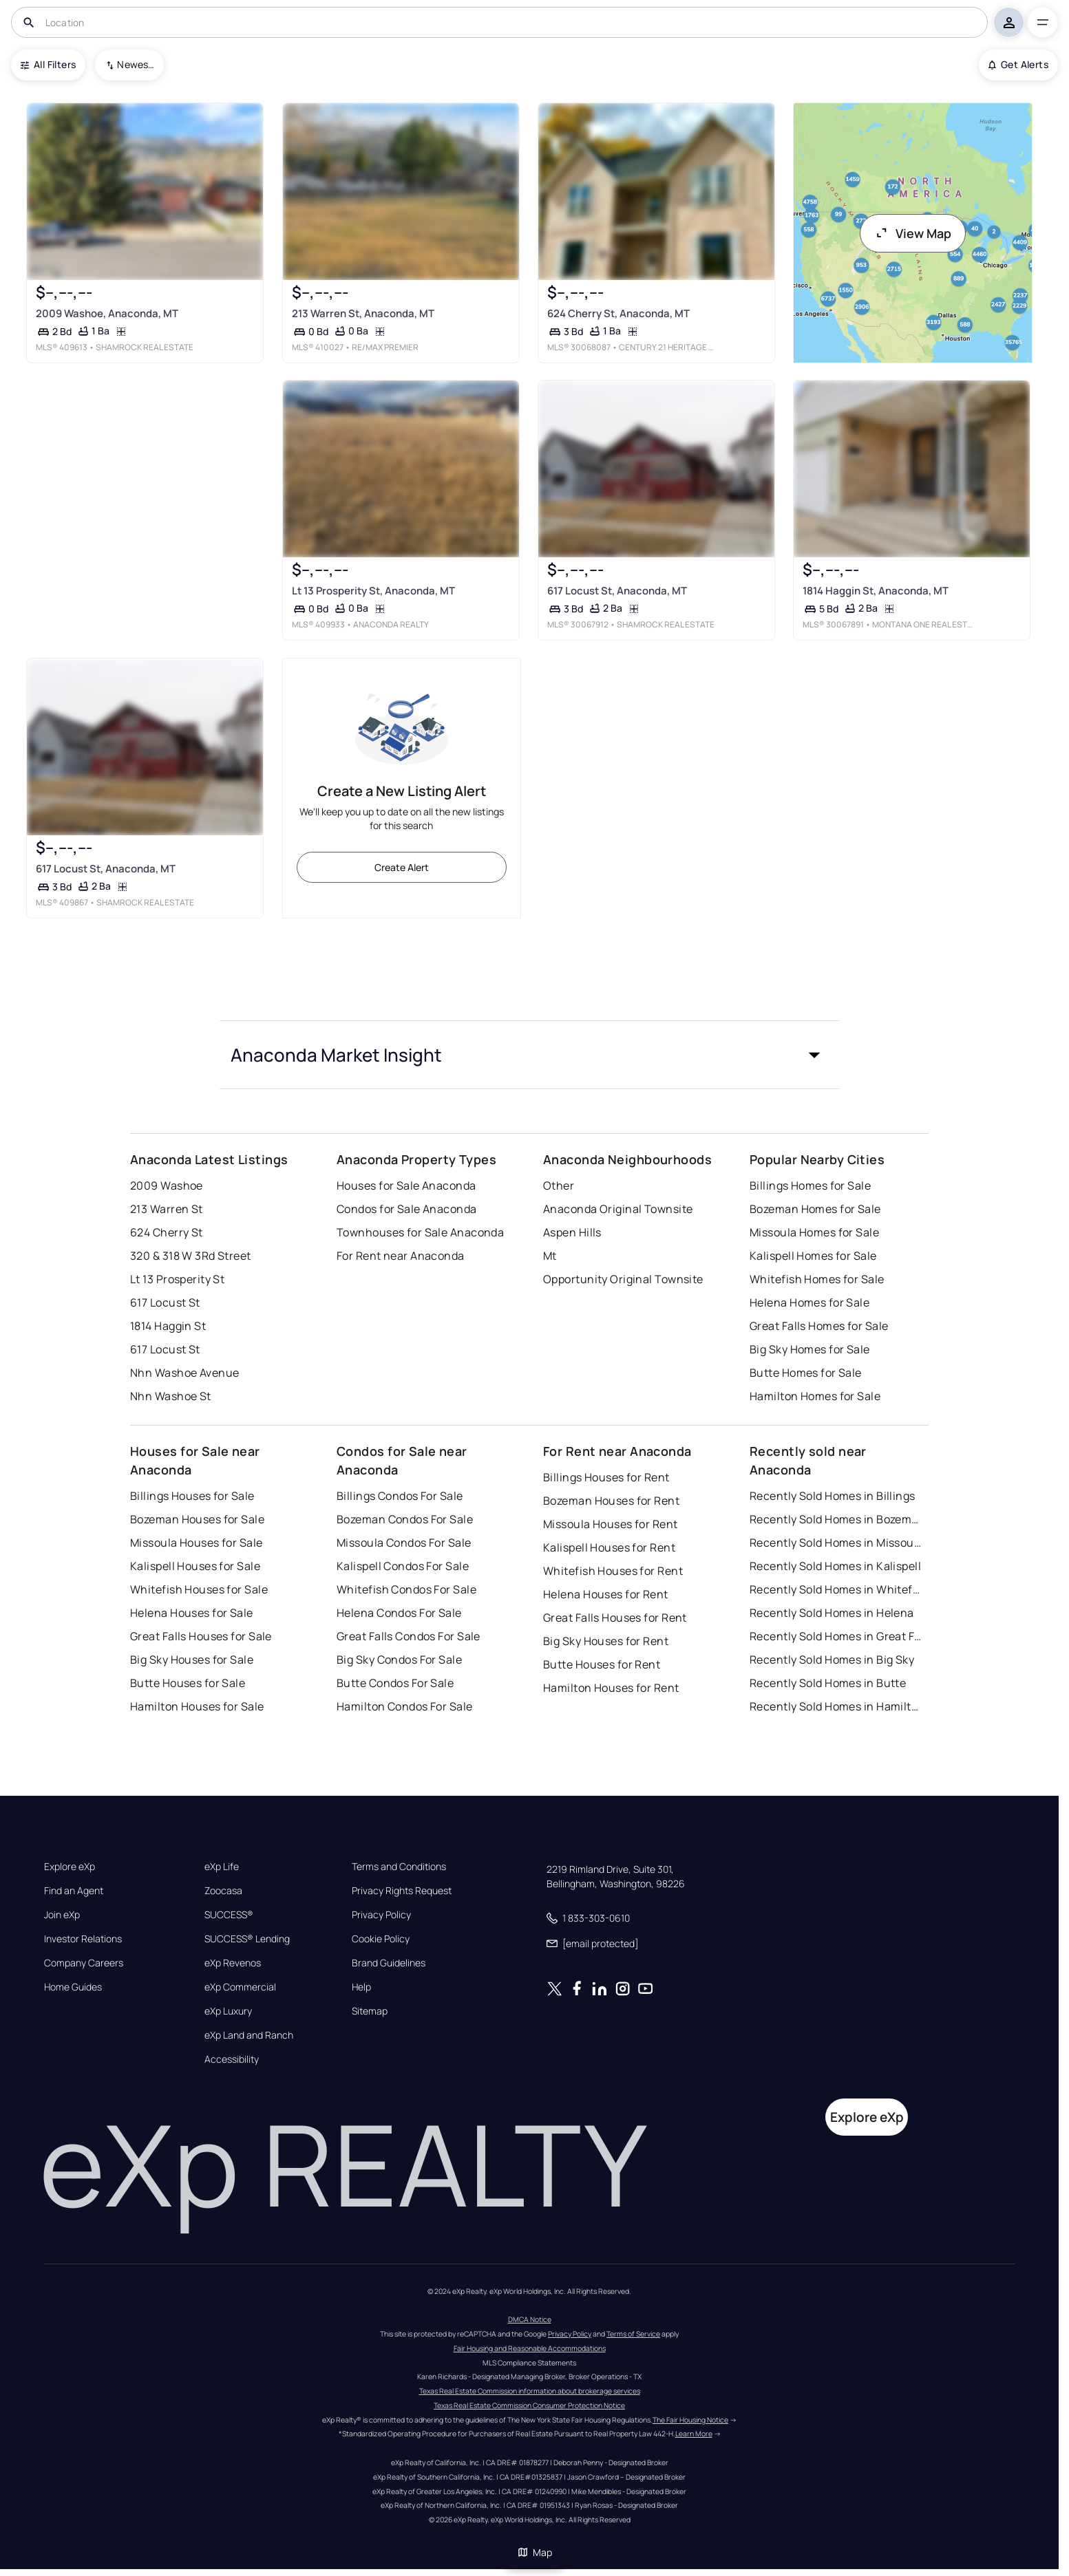 The height and width of the screenshot is (2576, 1069). What do you see at coordinates (529, 2391) in the screenshot?
I see `Texas Real Estate Commission information about brokerage services` at bounding box center [529, 2391].